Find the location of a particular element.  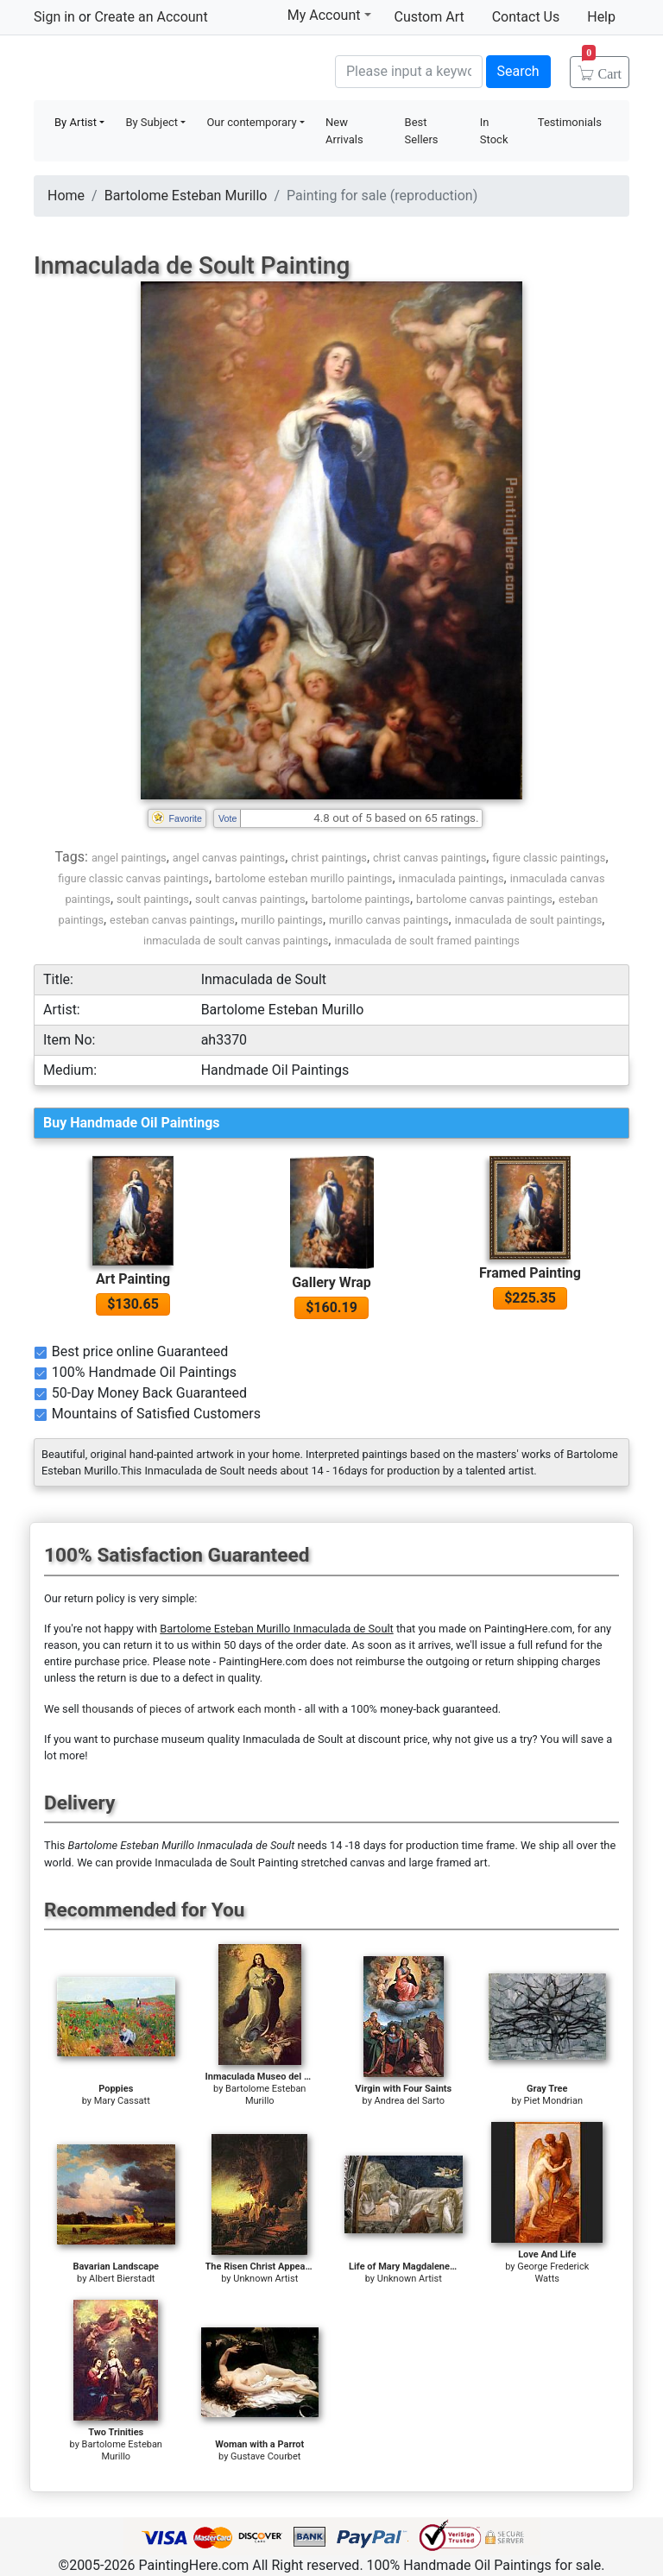

Framed Painting is located at coordinates (530, 1273).